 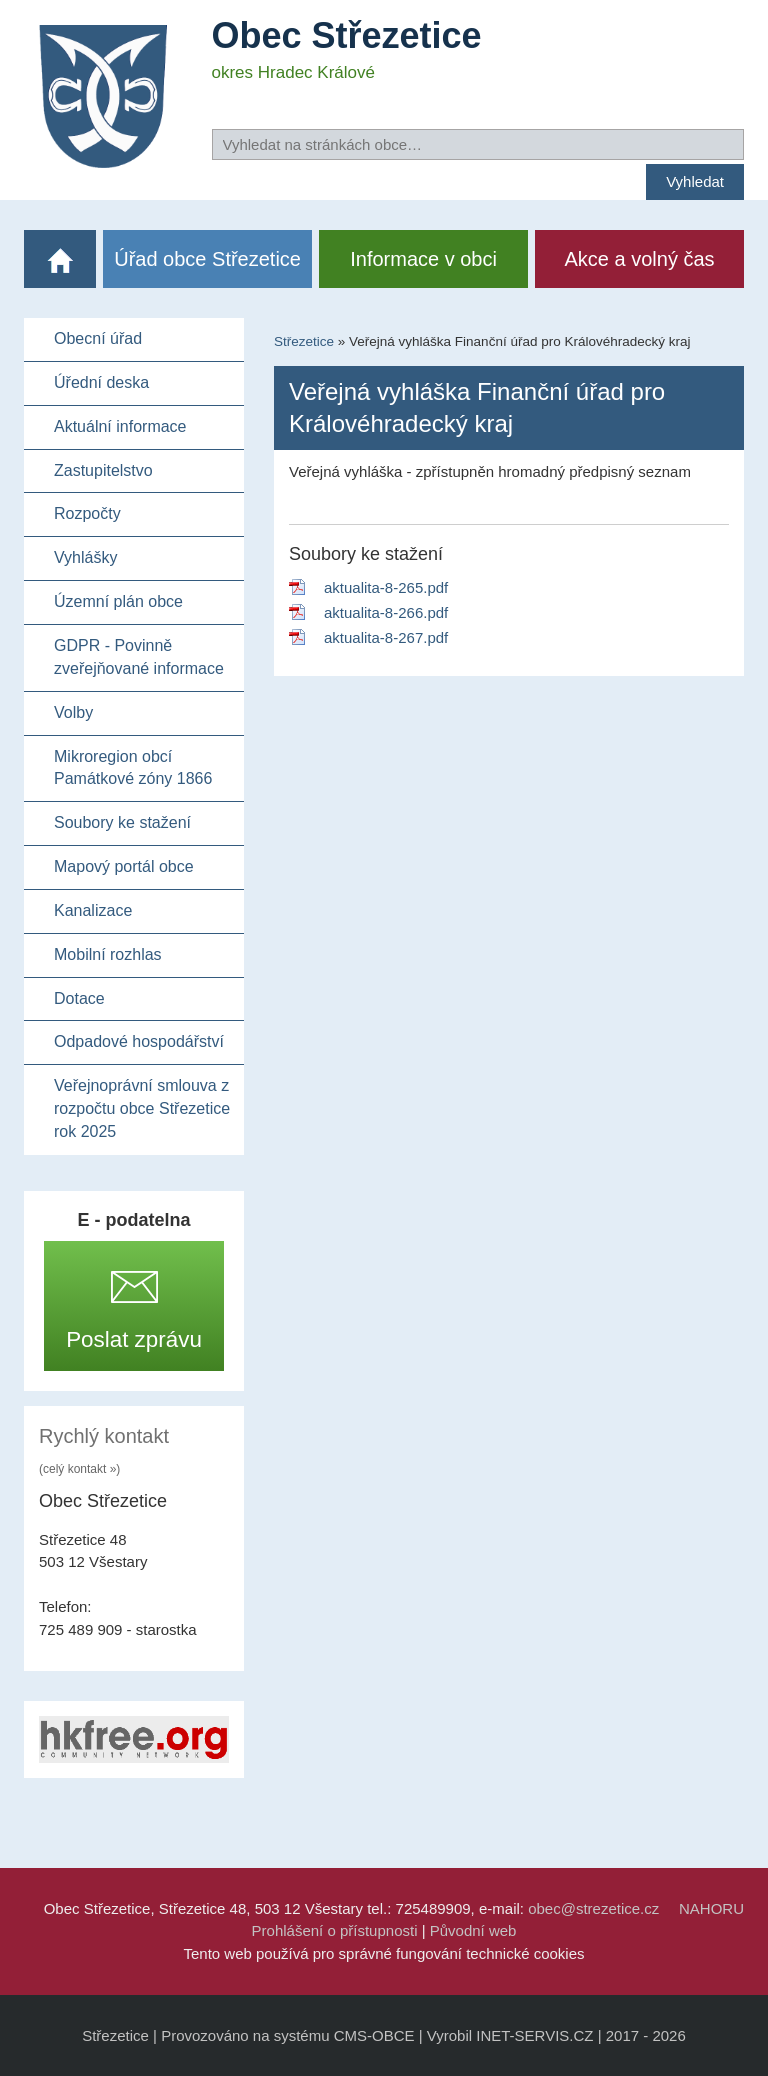 What do you see at coordinates (386, 612) in the screenshot?
I see `aktualita-8-266.pdf` at bounding box center [386, 612].